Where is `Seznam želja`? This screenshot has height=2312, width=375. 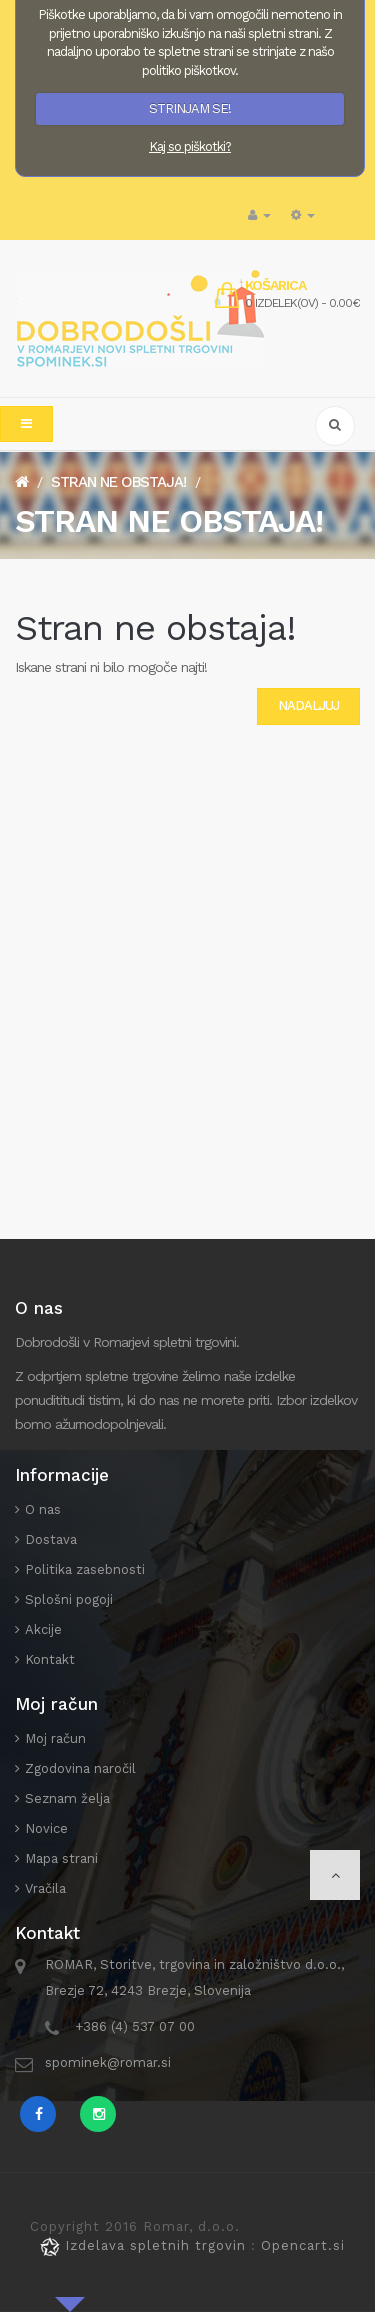 Seznam želja is located at coordinates (67, 1798).